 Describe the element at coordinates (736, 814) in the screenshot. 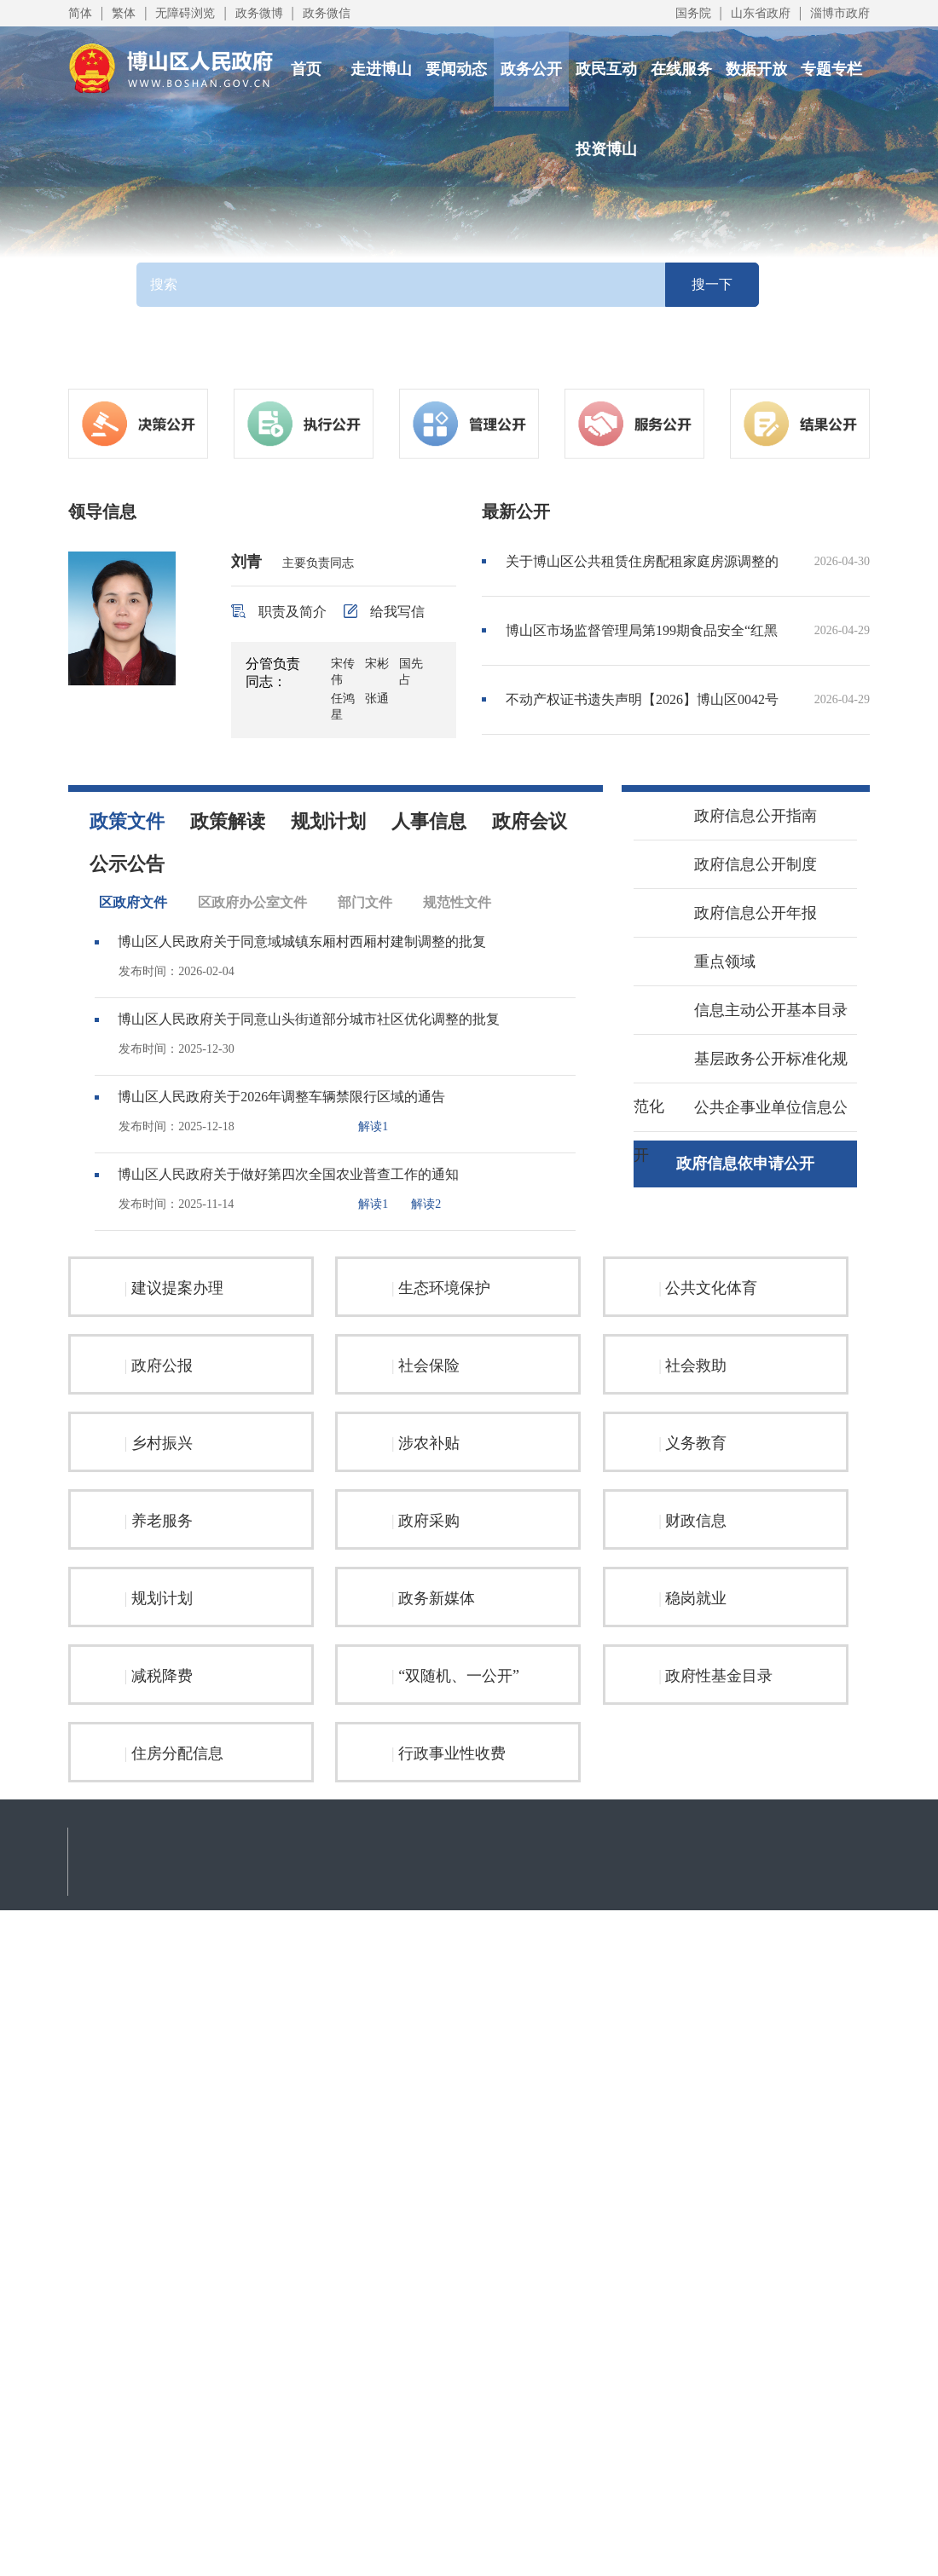

I see `政府信息公开指南` at that location.